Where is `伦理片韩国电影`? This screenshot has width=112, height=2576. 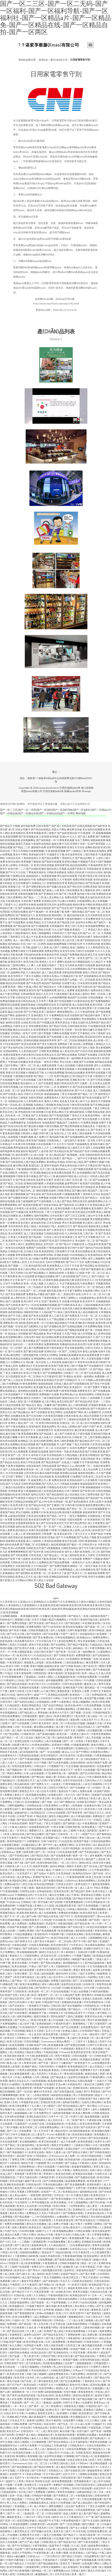
伦理片韩国电影 is located at coordinates (72, 1848).